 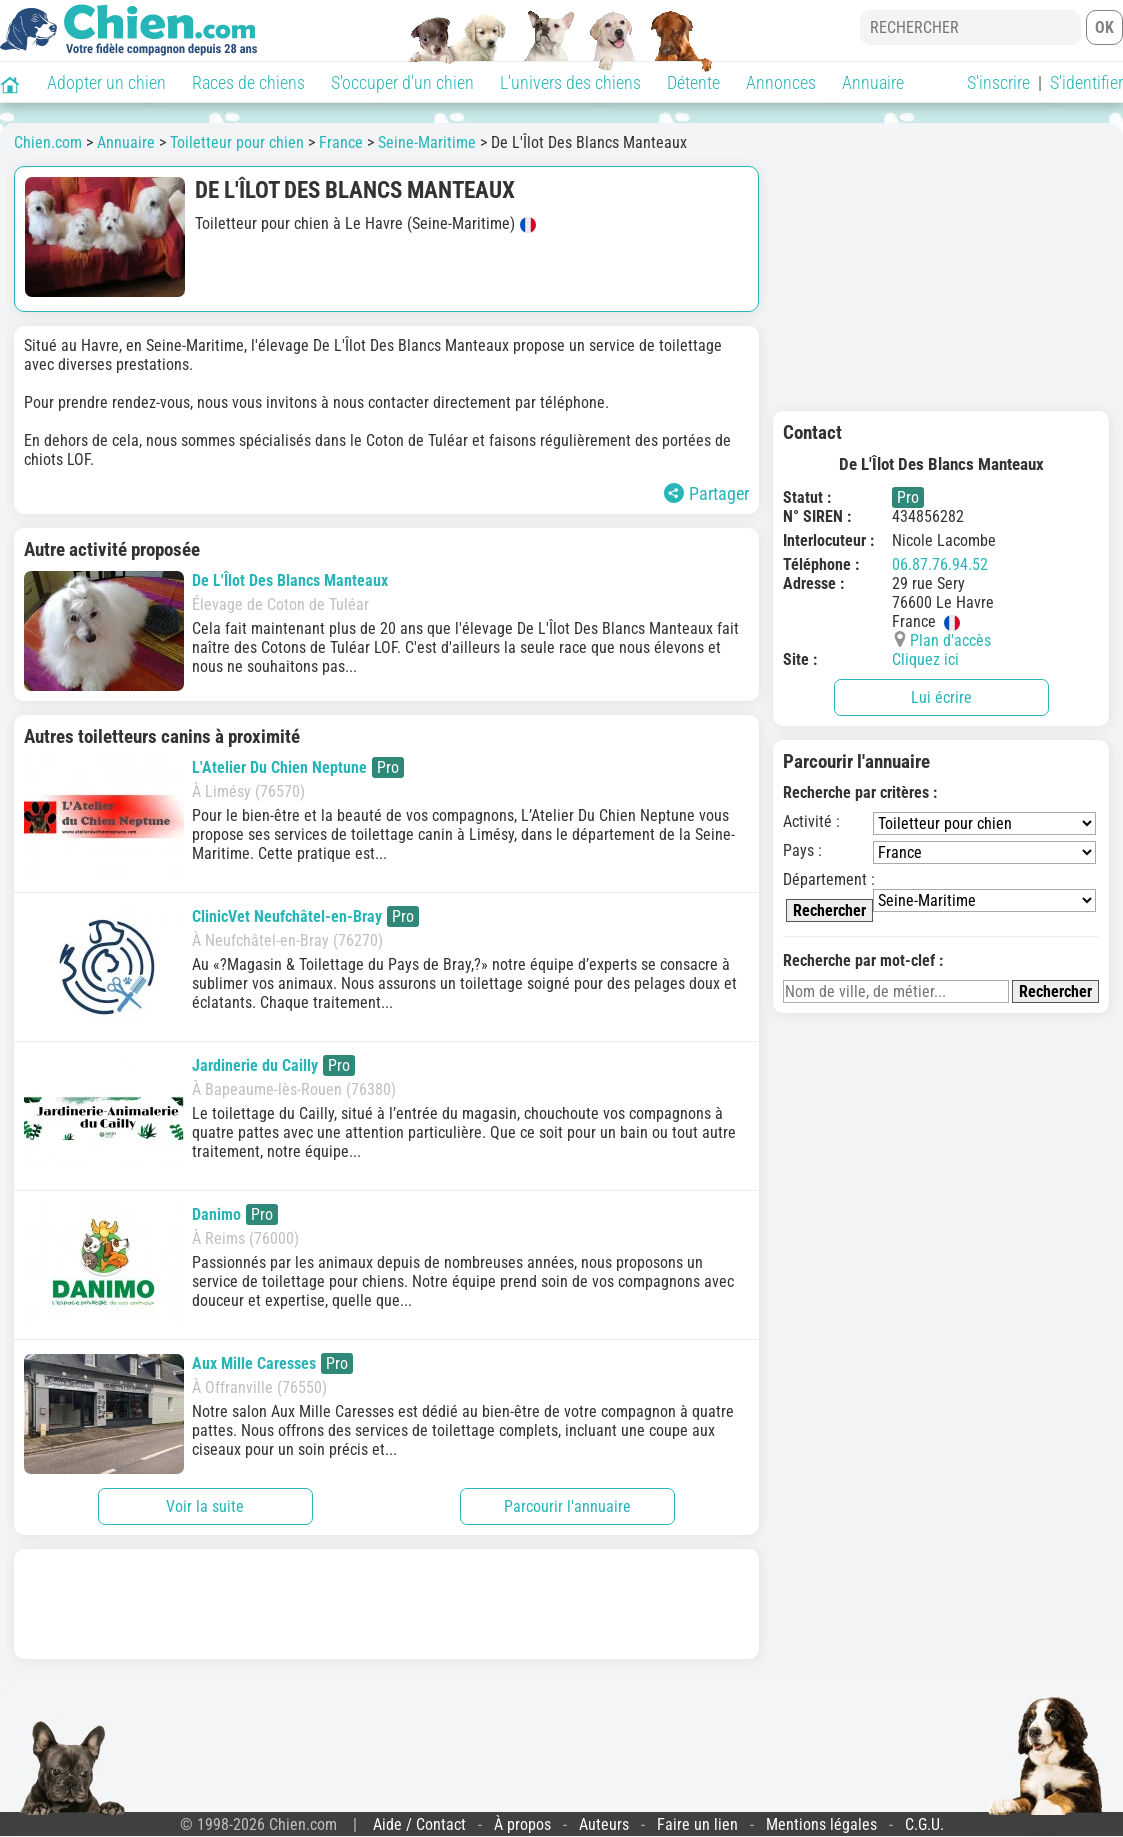 I want to click on Annonces, so click(x=781, y=82).